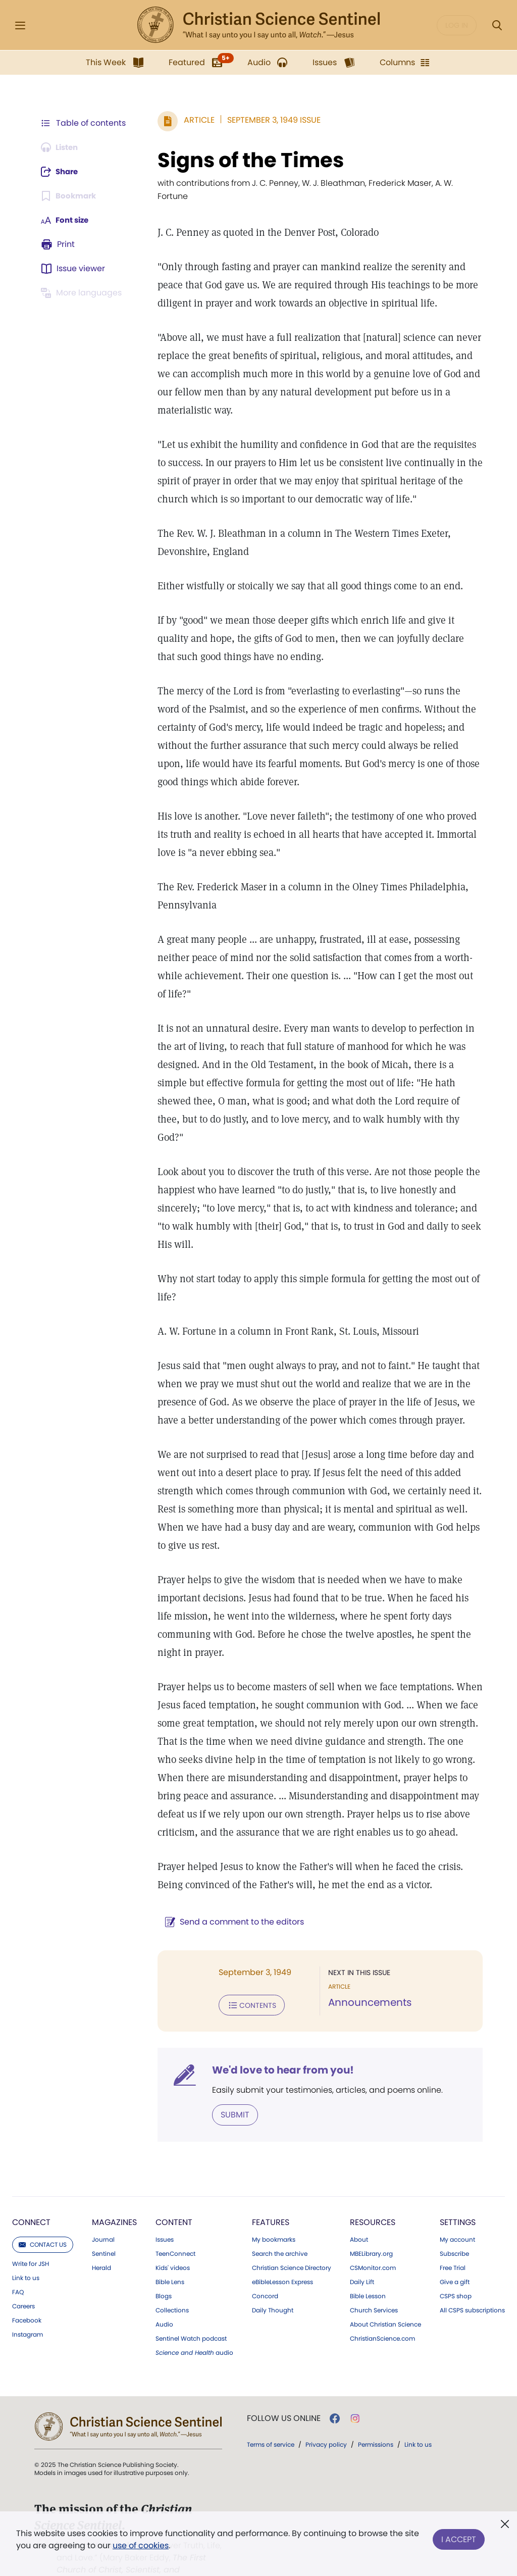 The width and height of the screenshot is (517, 2576). What do you see at coordinates (453, 2236) in the screenshot?
I see `Free Trial` at bounding box center [453, 2236].